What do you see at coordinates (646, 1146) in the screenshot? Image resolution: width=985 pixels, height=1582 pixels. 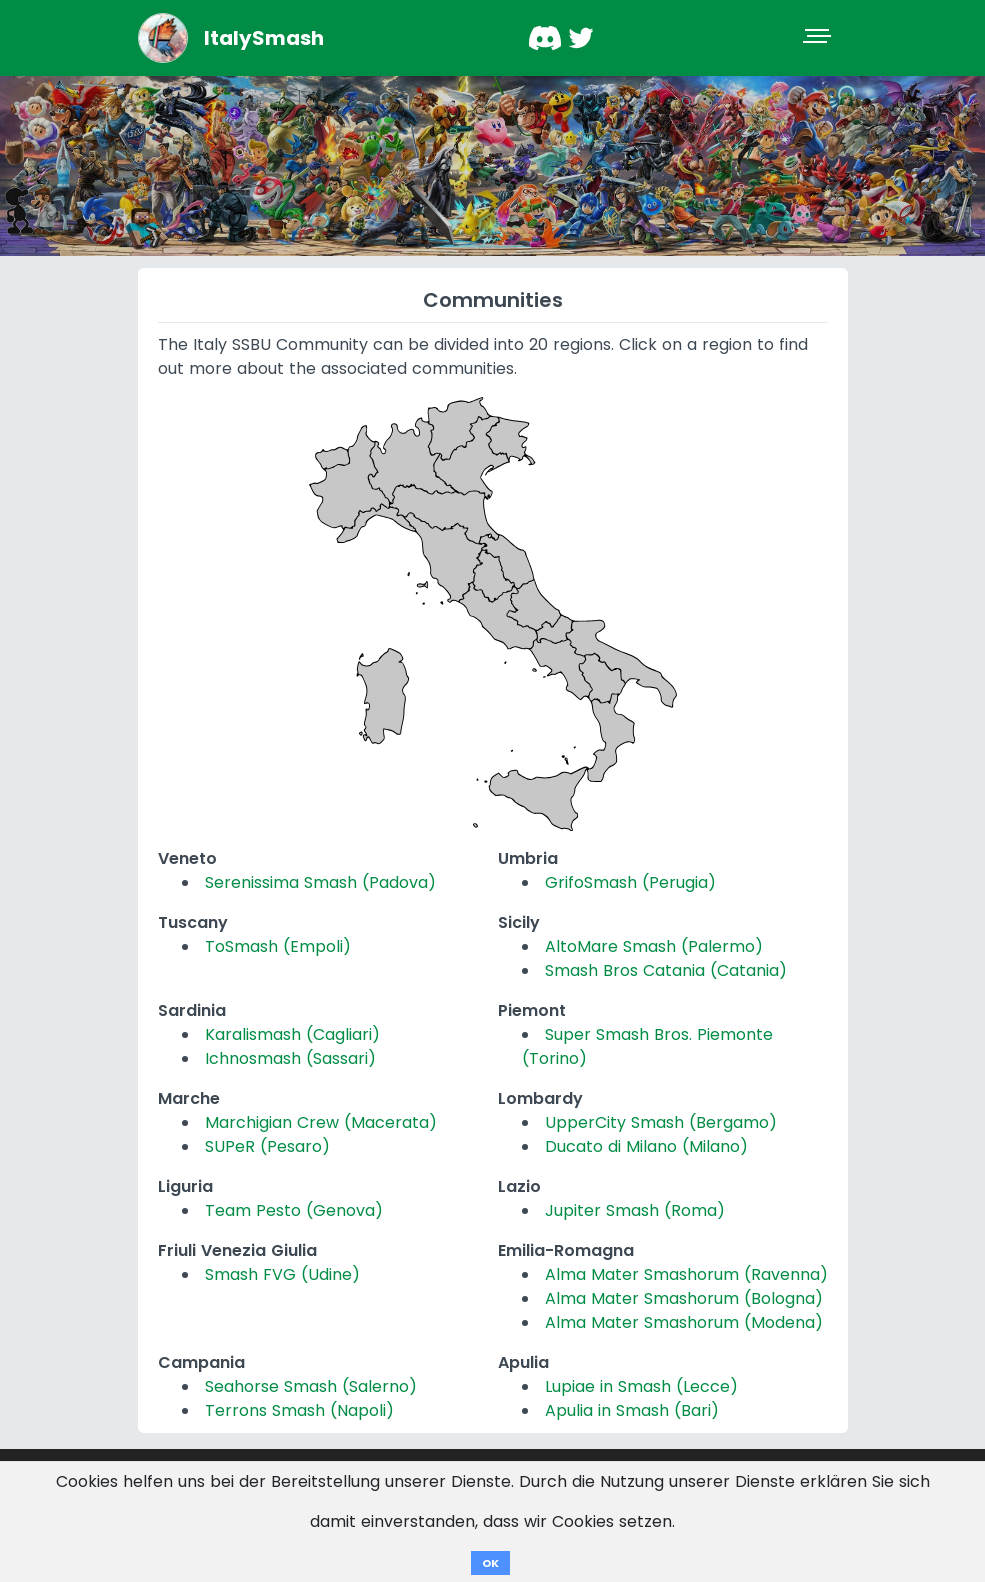 I see `Ducato di Milano (Milano)` at bounding box center [646, 1146].